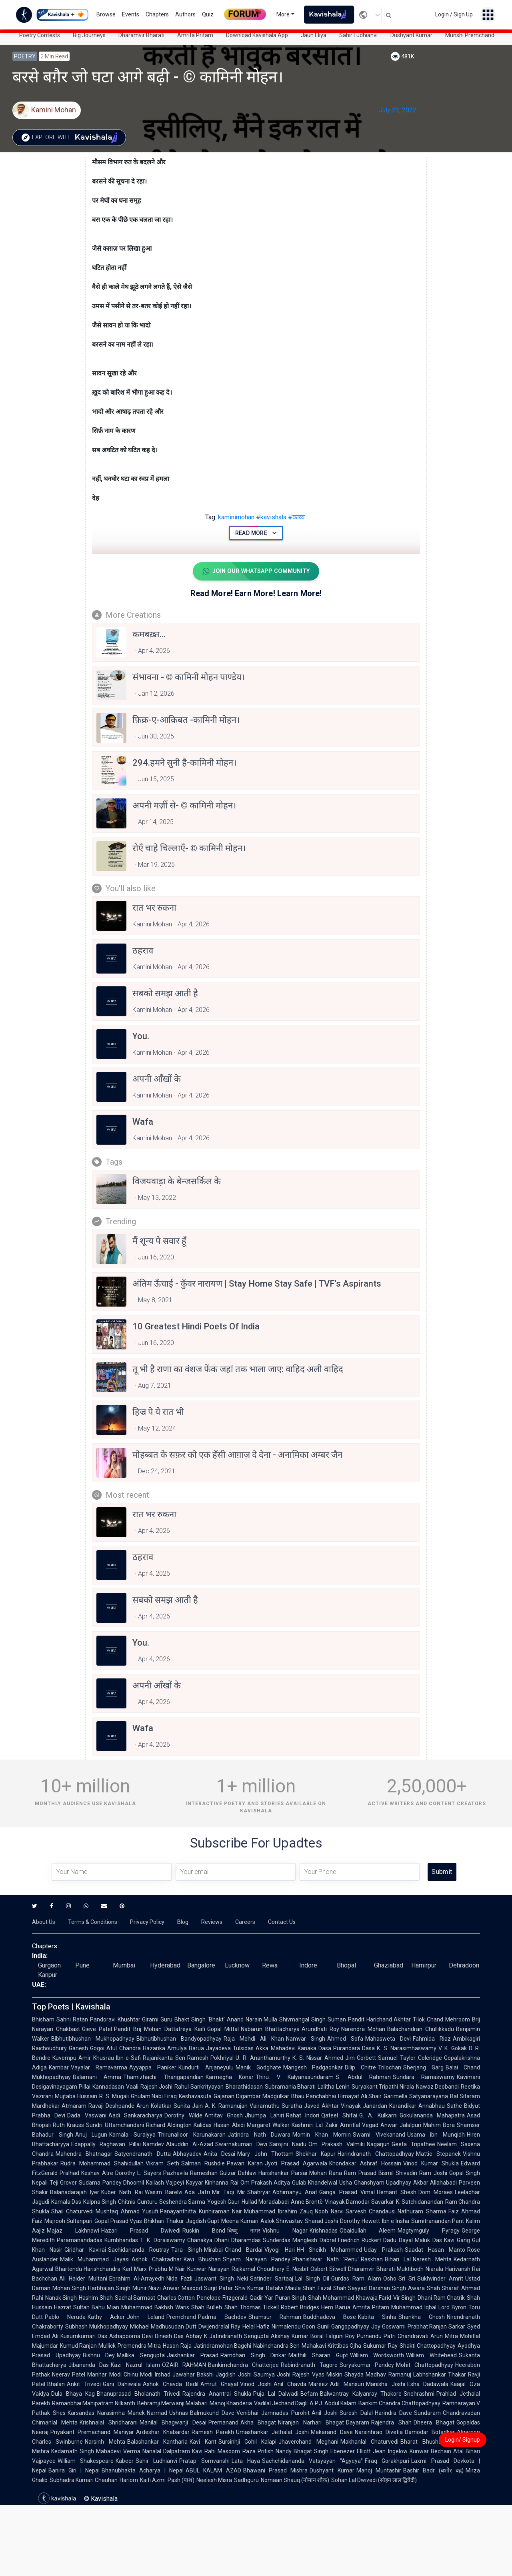 The height and width of the screenshot is (2576, 512). I want to click on Qadir Yar, so click(261, 2298).